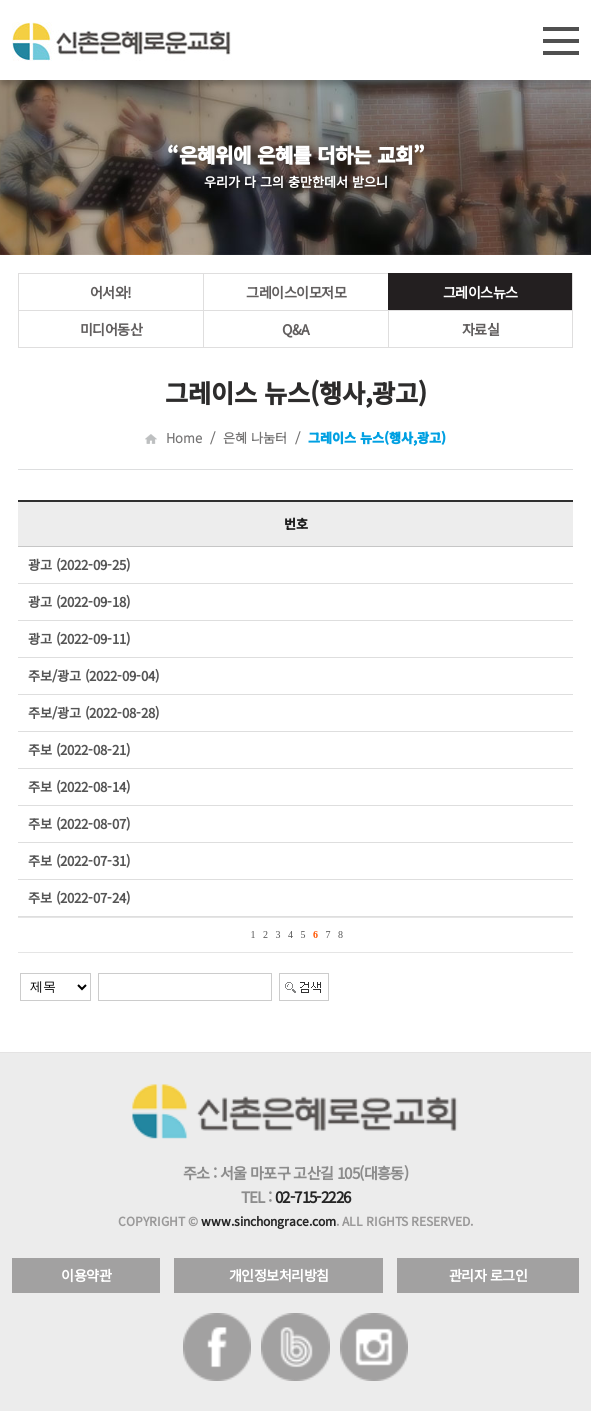 This screenshot has width=591, height=1411. I want to click on 주보 (2022-07-31), so click(79, 860).